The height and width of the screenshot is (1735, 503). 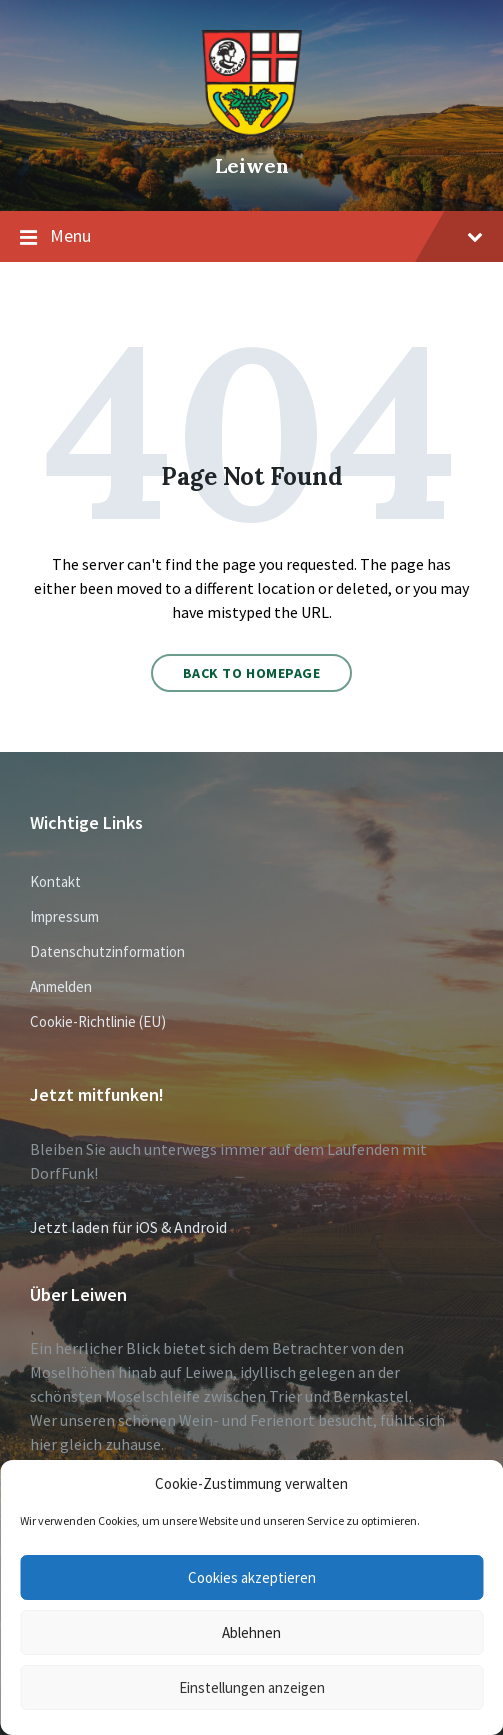 I want to click on Datenschutzinformation, so click(x=107, y=951).